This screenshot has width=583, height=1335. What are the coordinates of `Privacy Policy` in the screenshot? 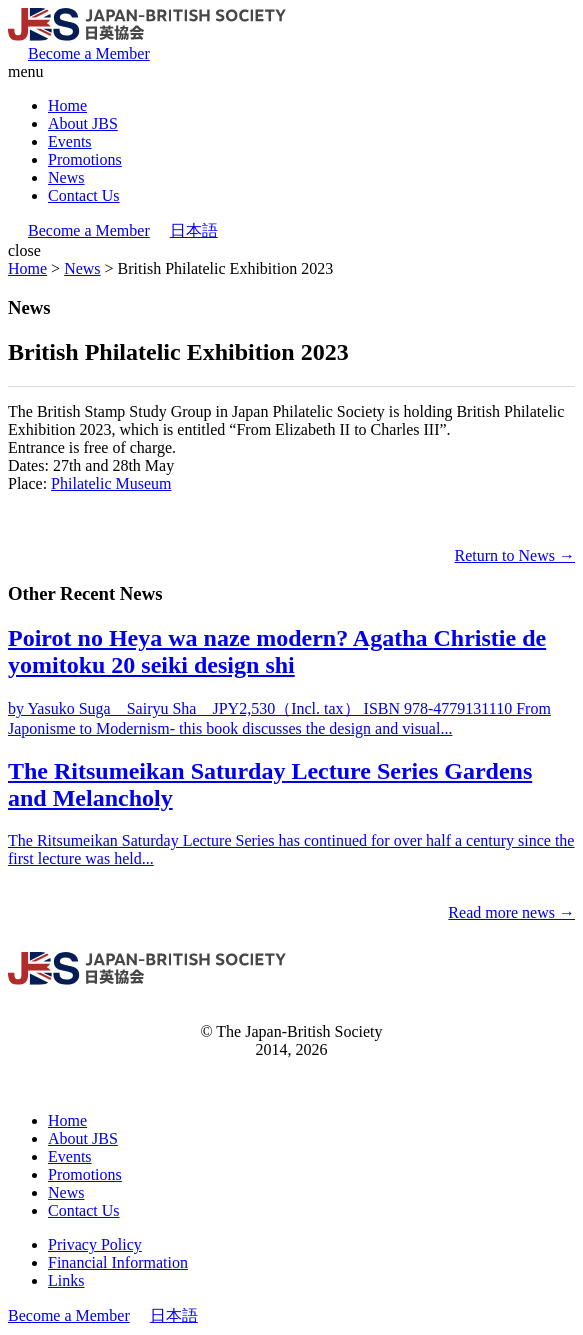 It's located at (95, 1244).